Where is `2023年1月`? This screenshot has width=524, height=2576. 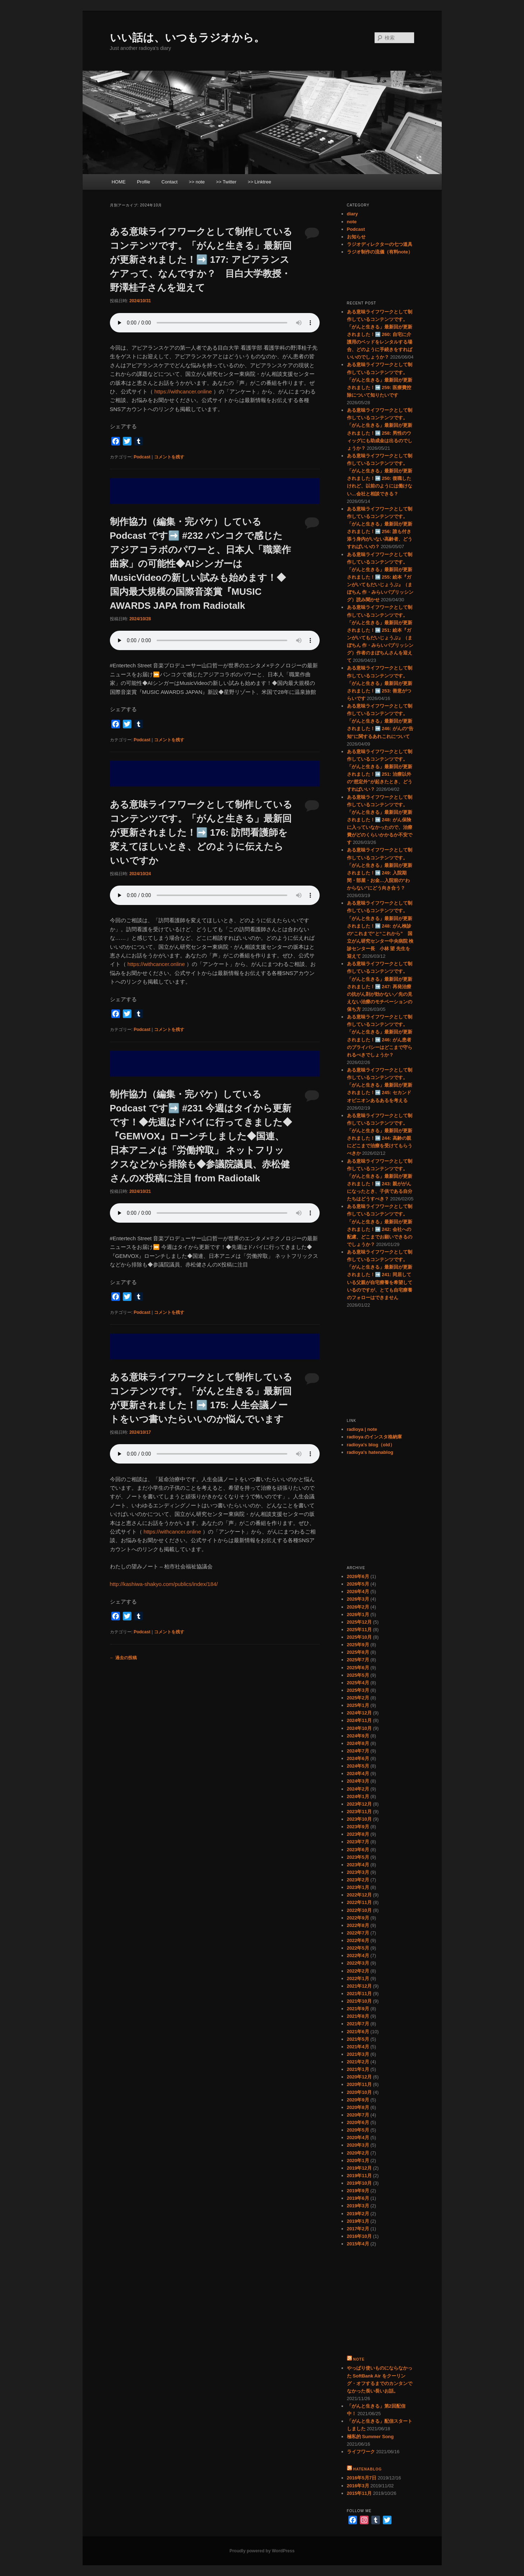 2023年1月 is located at coordinates (358, 1887).